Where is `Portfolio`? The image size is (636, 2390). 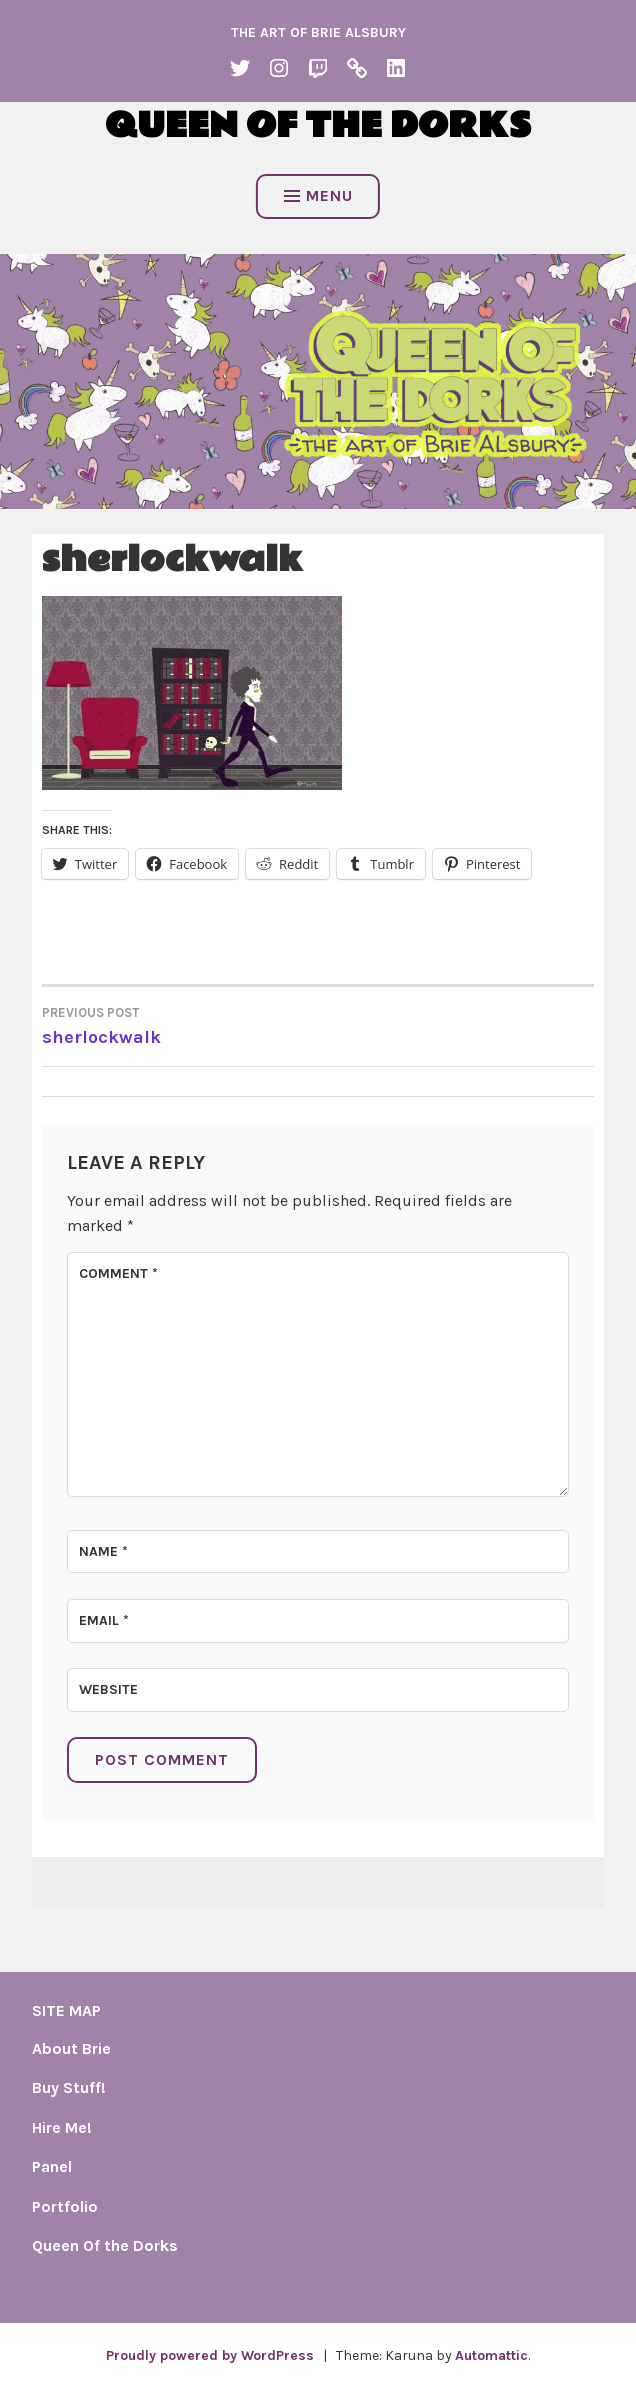 Portfolio is located at coordinates (65, 2206).